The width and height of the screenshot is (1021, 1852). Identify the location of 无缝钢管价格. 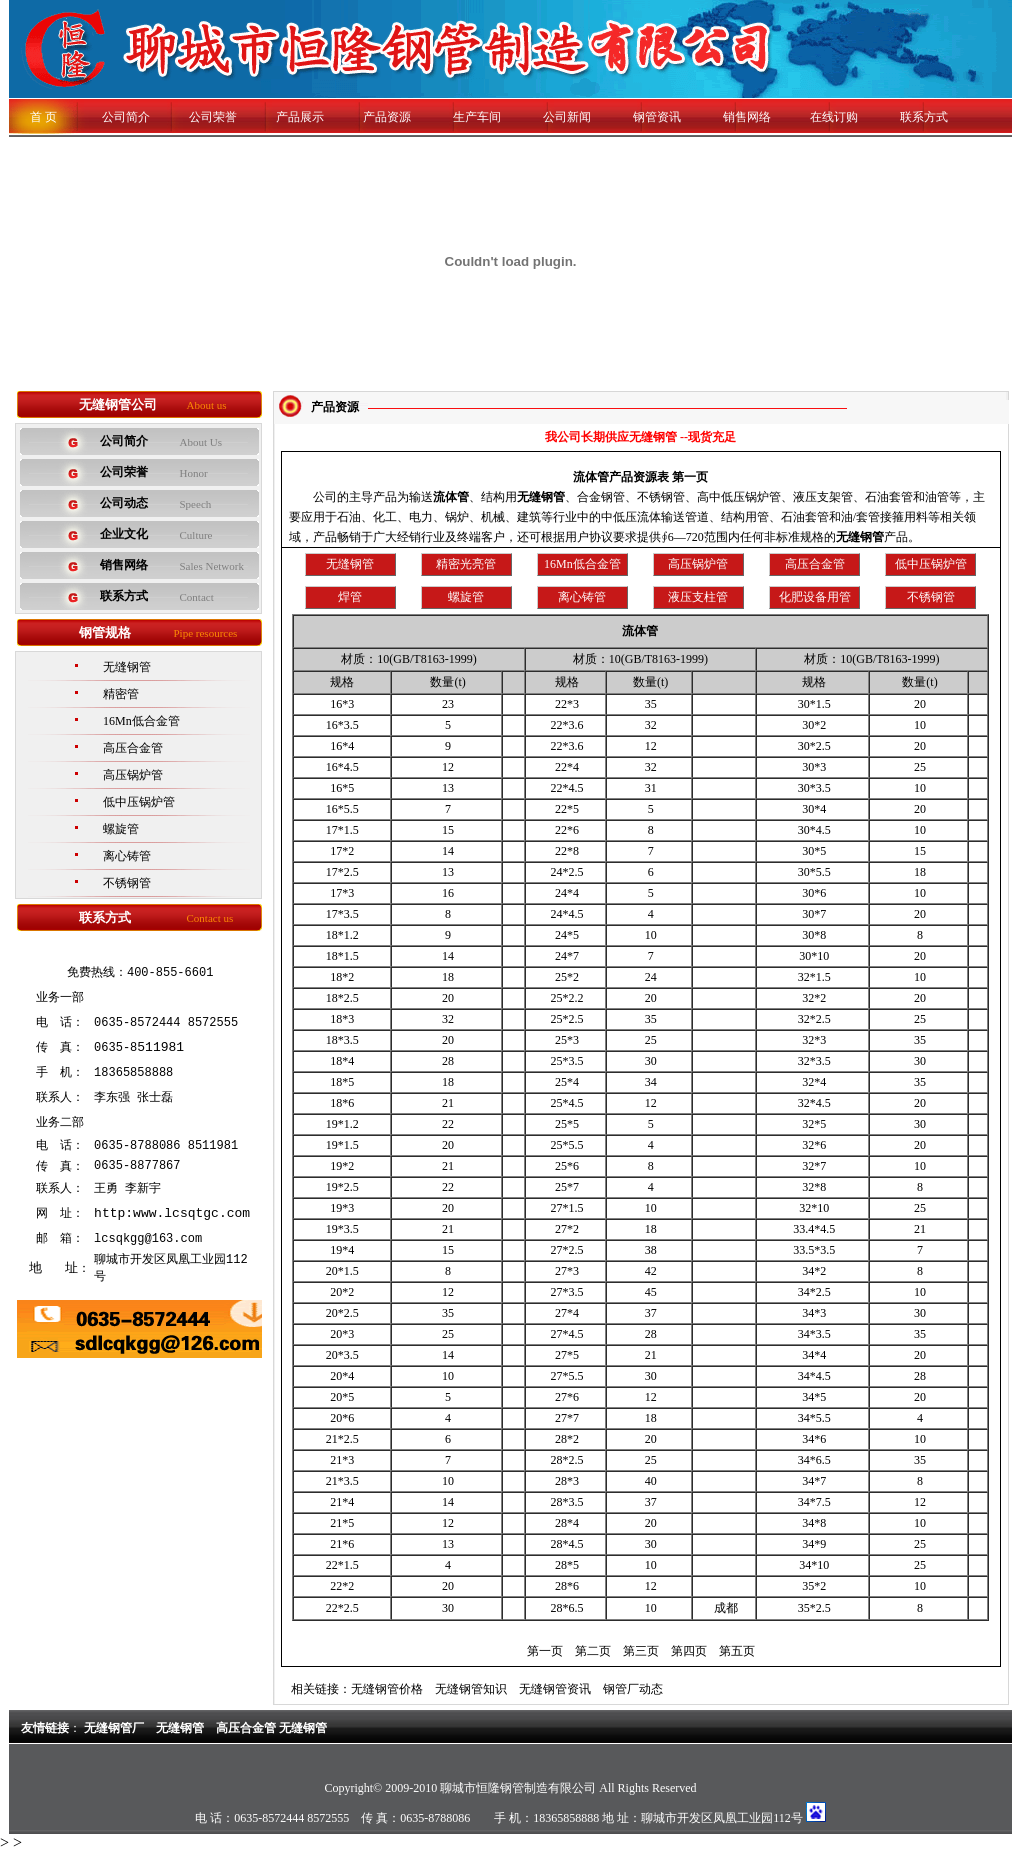
(387, 1689).